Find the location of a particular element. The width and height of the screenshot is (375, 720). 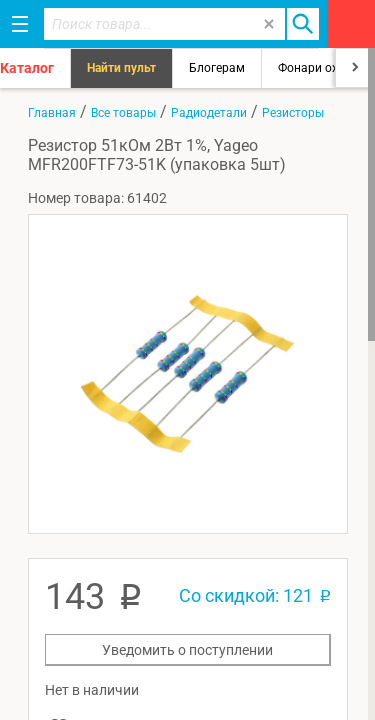

Все товары is located at coordinates (123, 113).